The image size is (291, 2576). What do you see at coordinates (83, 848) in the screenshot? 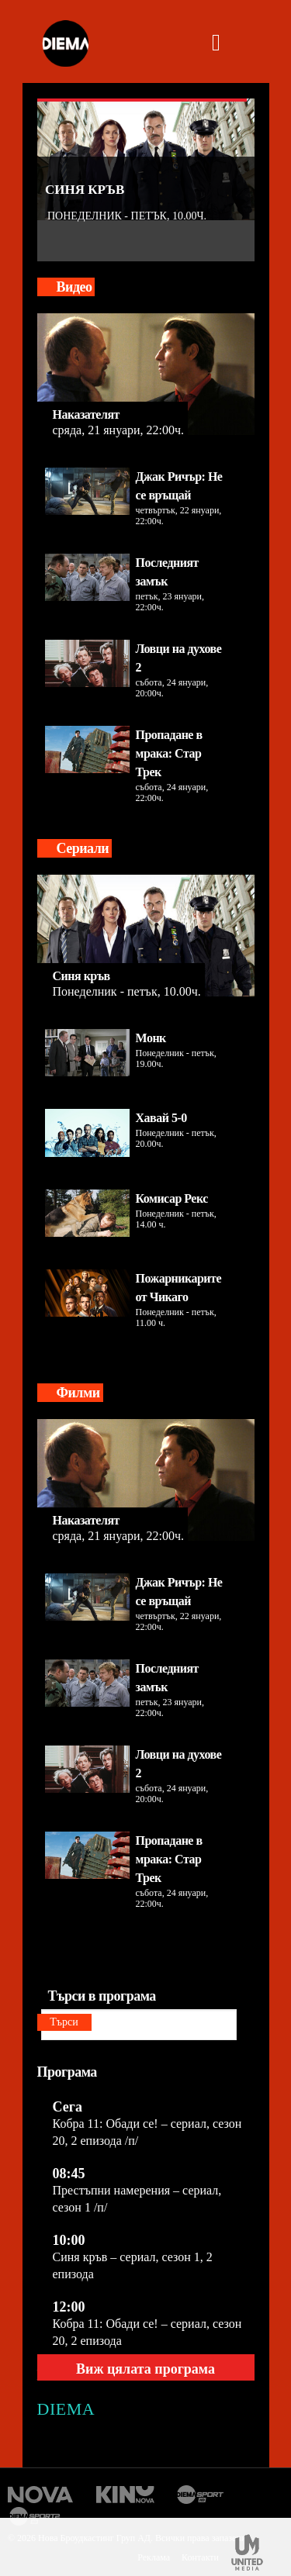
I see `Сериали` at bounding box center [83, 848].